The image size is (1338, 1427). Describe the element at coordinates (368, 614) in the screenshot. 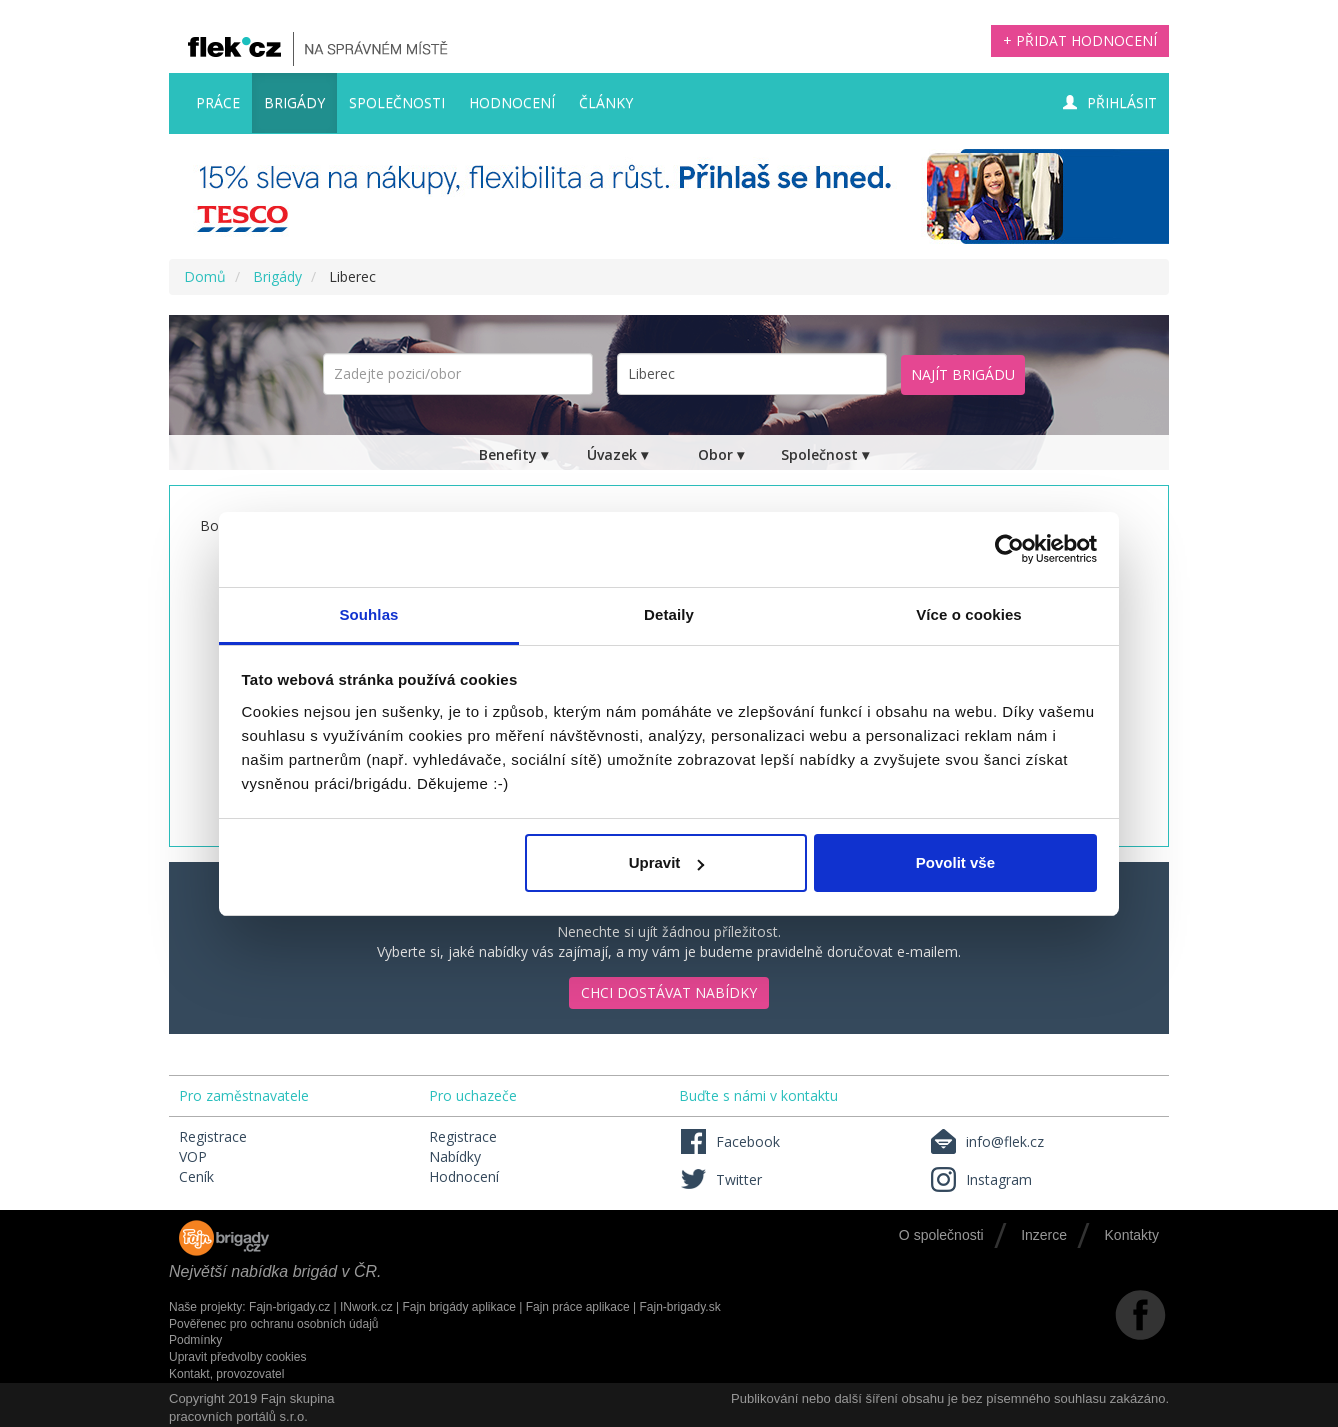

I see `Souhlas [tab]` at that location.